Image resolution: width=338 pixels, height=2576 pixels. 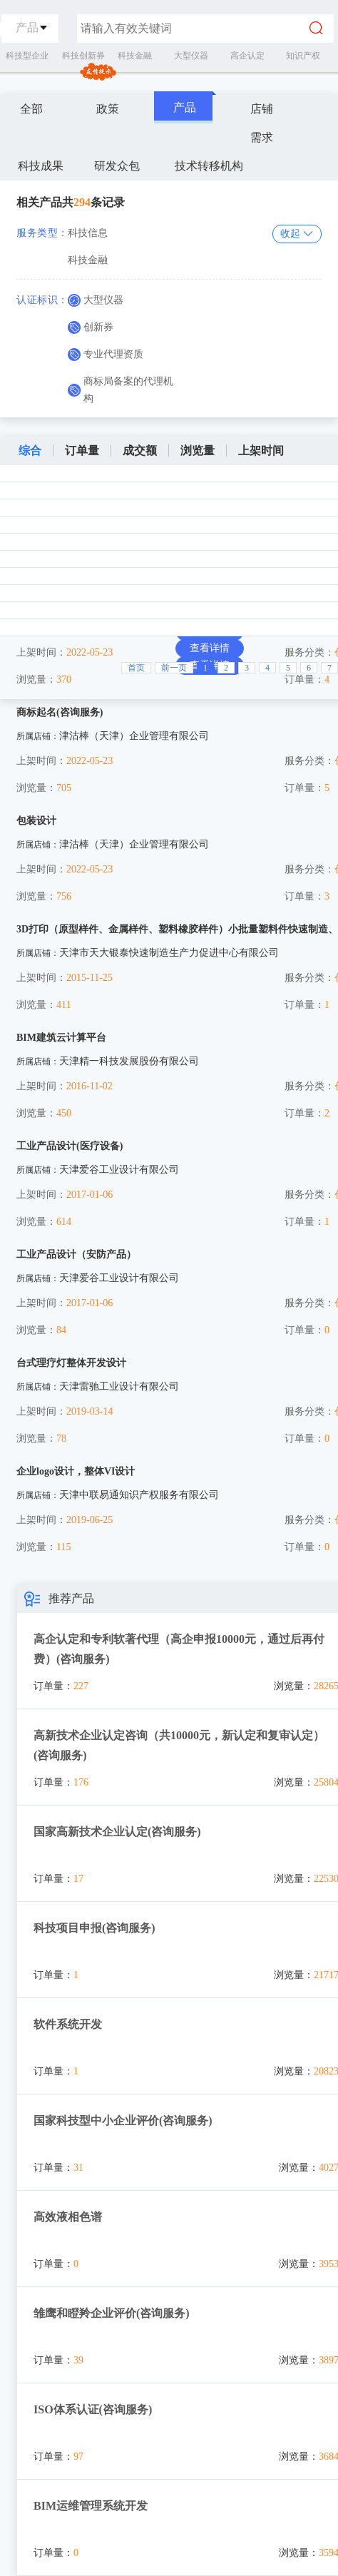 What do you see at coordinates (209, 166) in the screenshot?
I see `技术转移机构` at bounding box center [209, 166].